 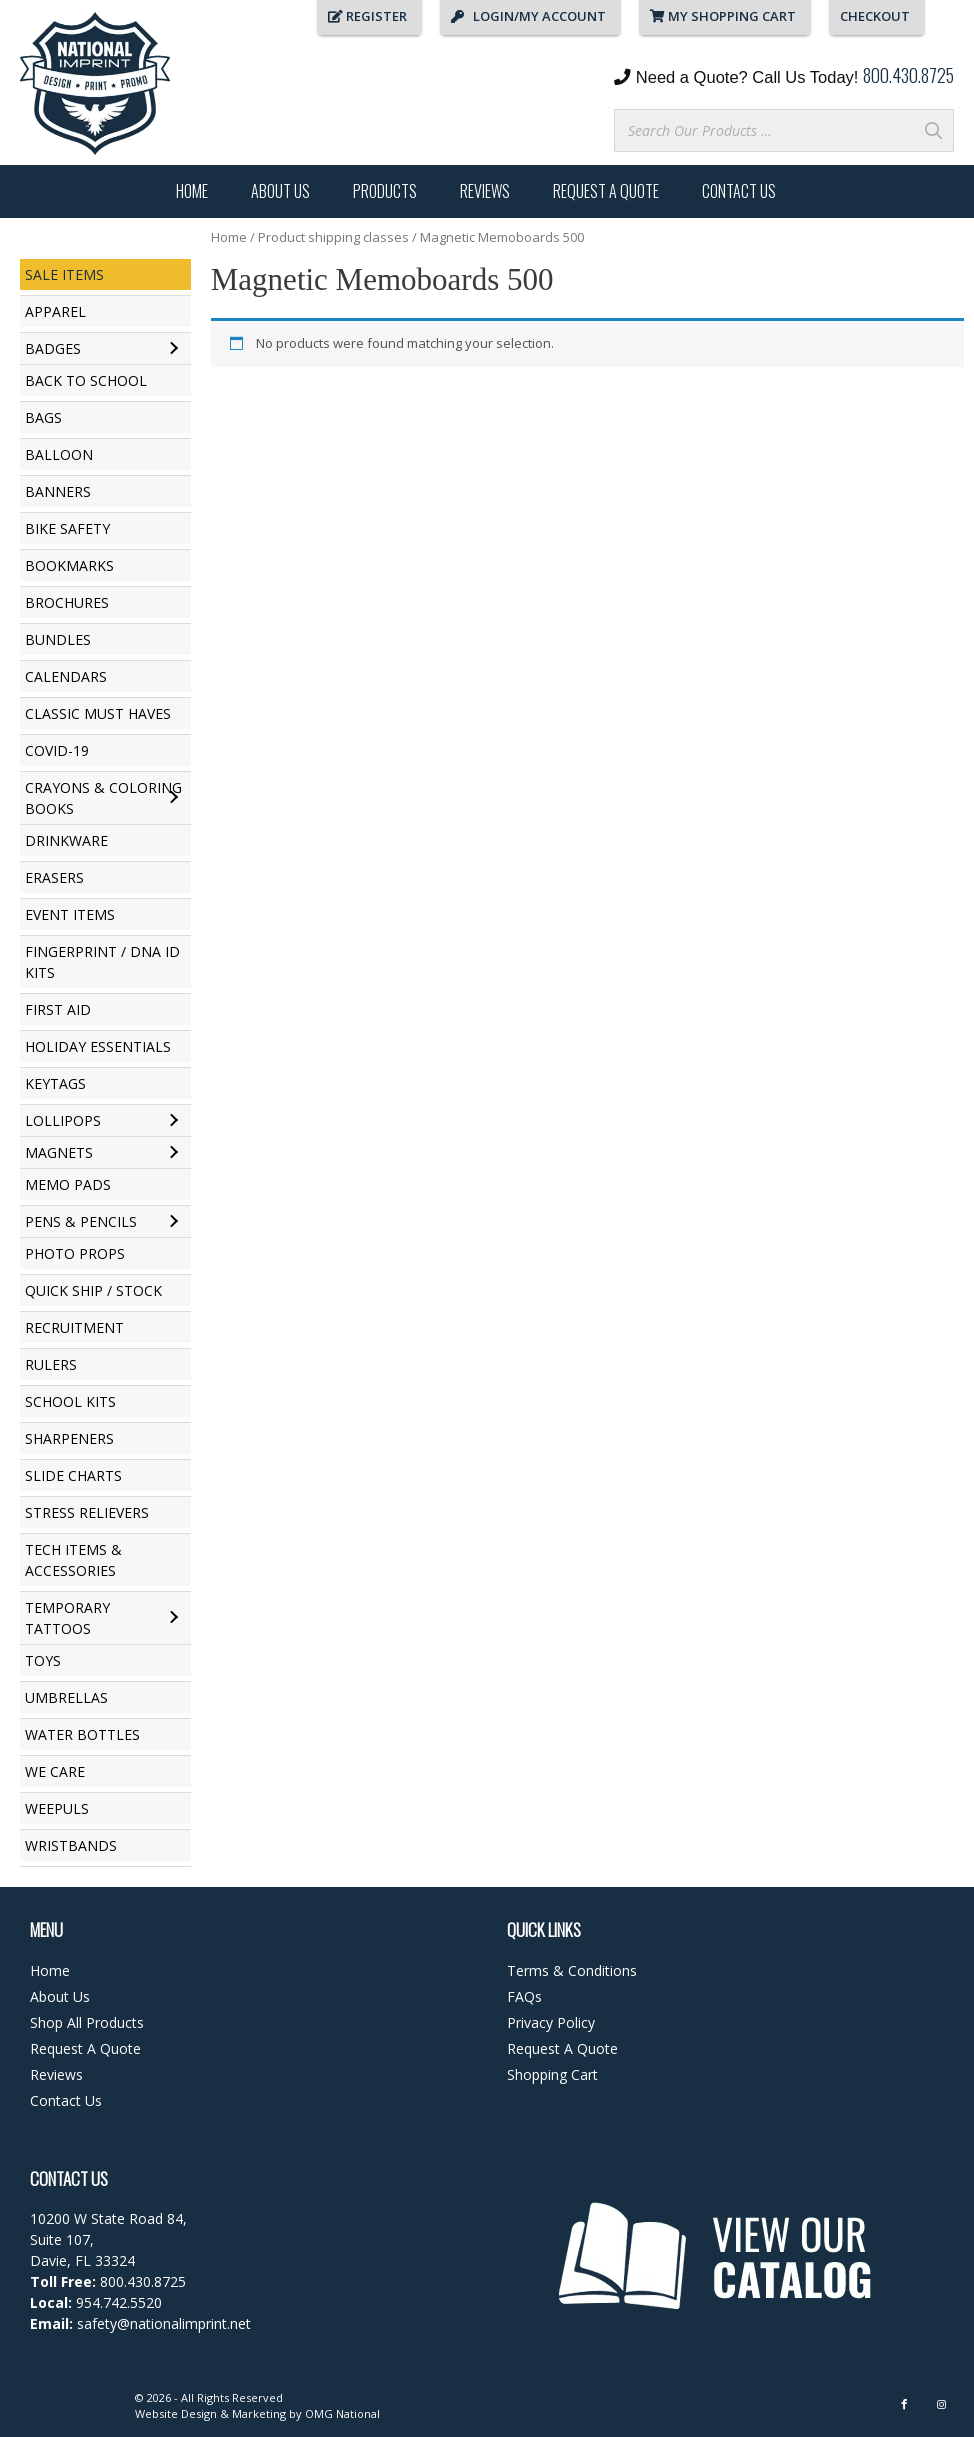 What do you see at coordinates (192, 191) in the screenshot?
I see `Home` at bounding box center [192, 191].